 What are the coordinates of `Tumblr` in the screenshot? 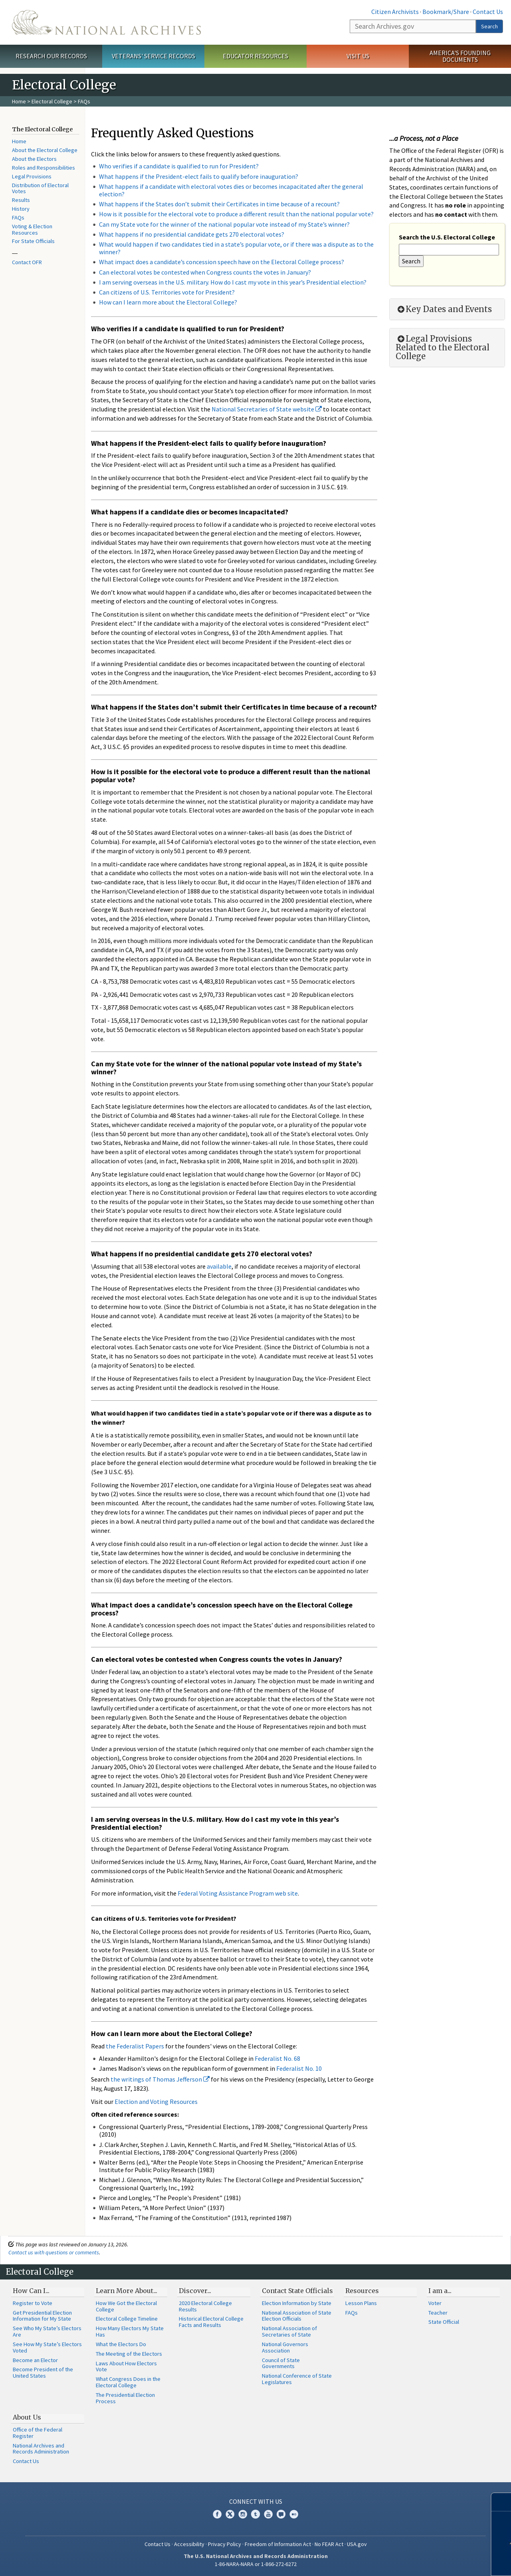 It's located at (255, 2514).